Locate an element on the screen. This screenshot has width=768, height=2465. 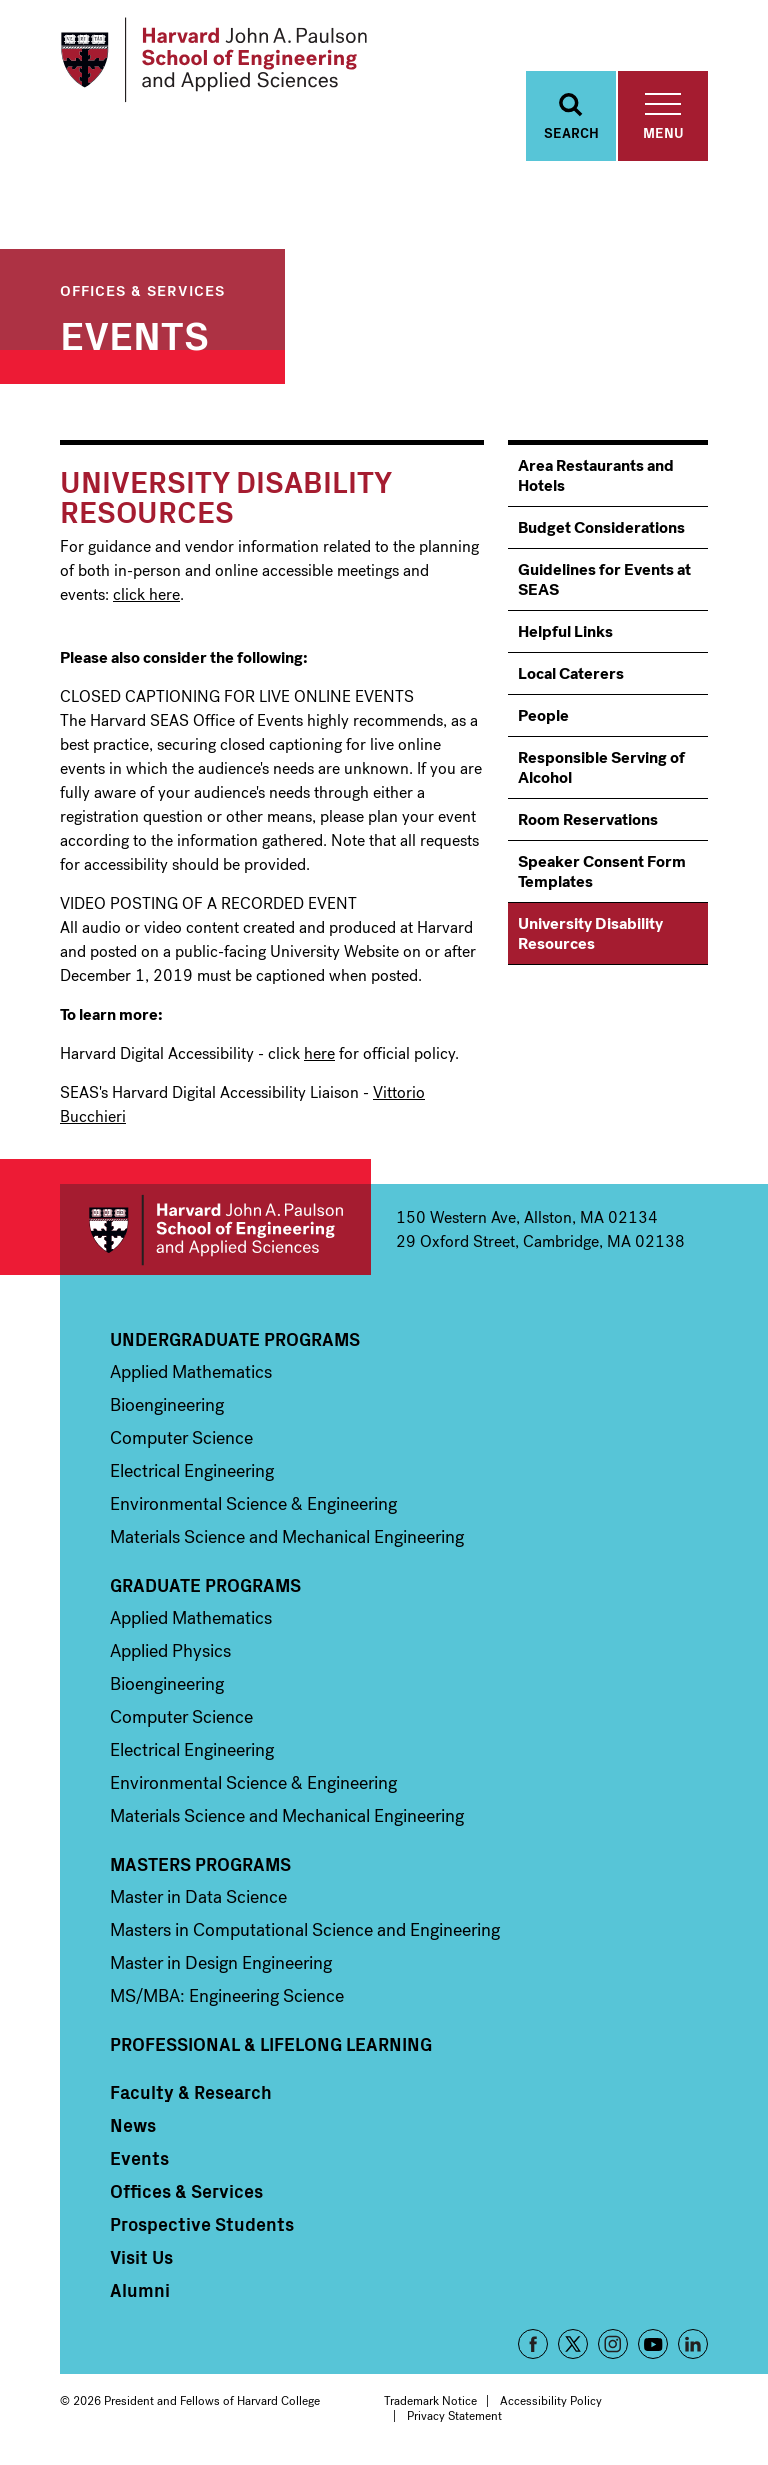
Accessibility Policy is located at coordinates (551, 2401).